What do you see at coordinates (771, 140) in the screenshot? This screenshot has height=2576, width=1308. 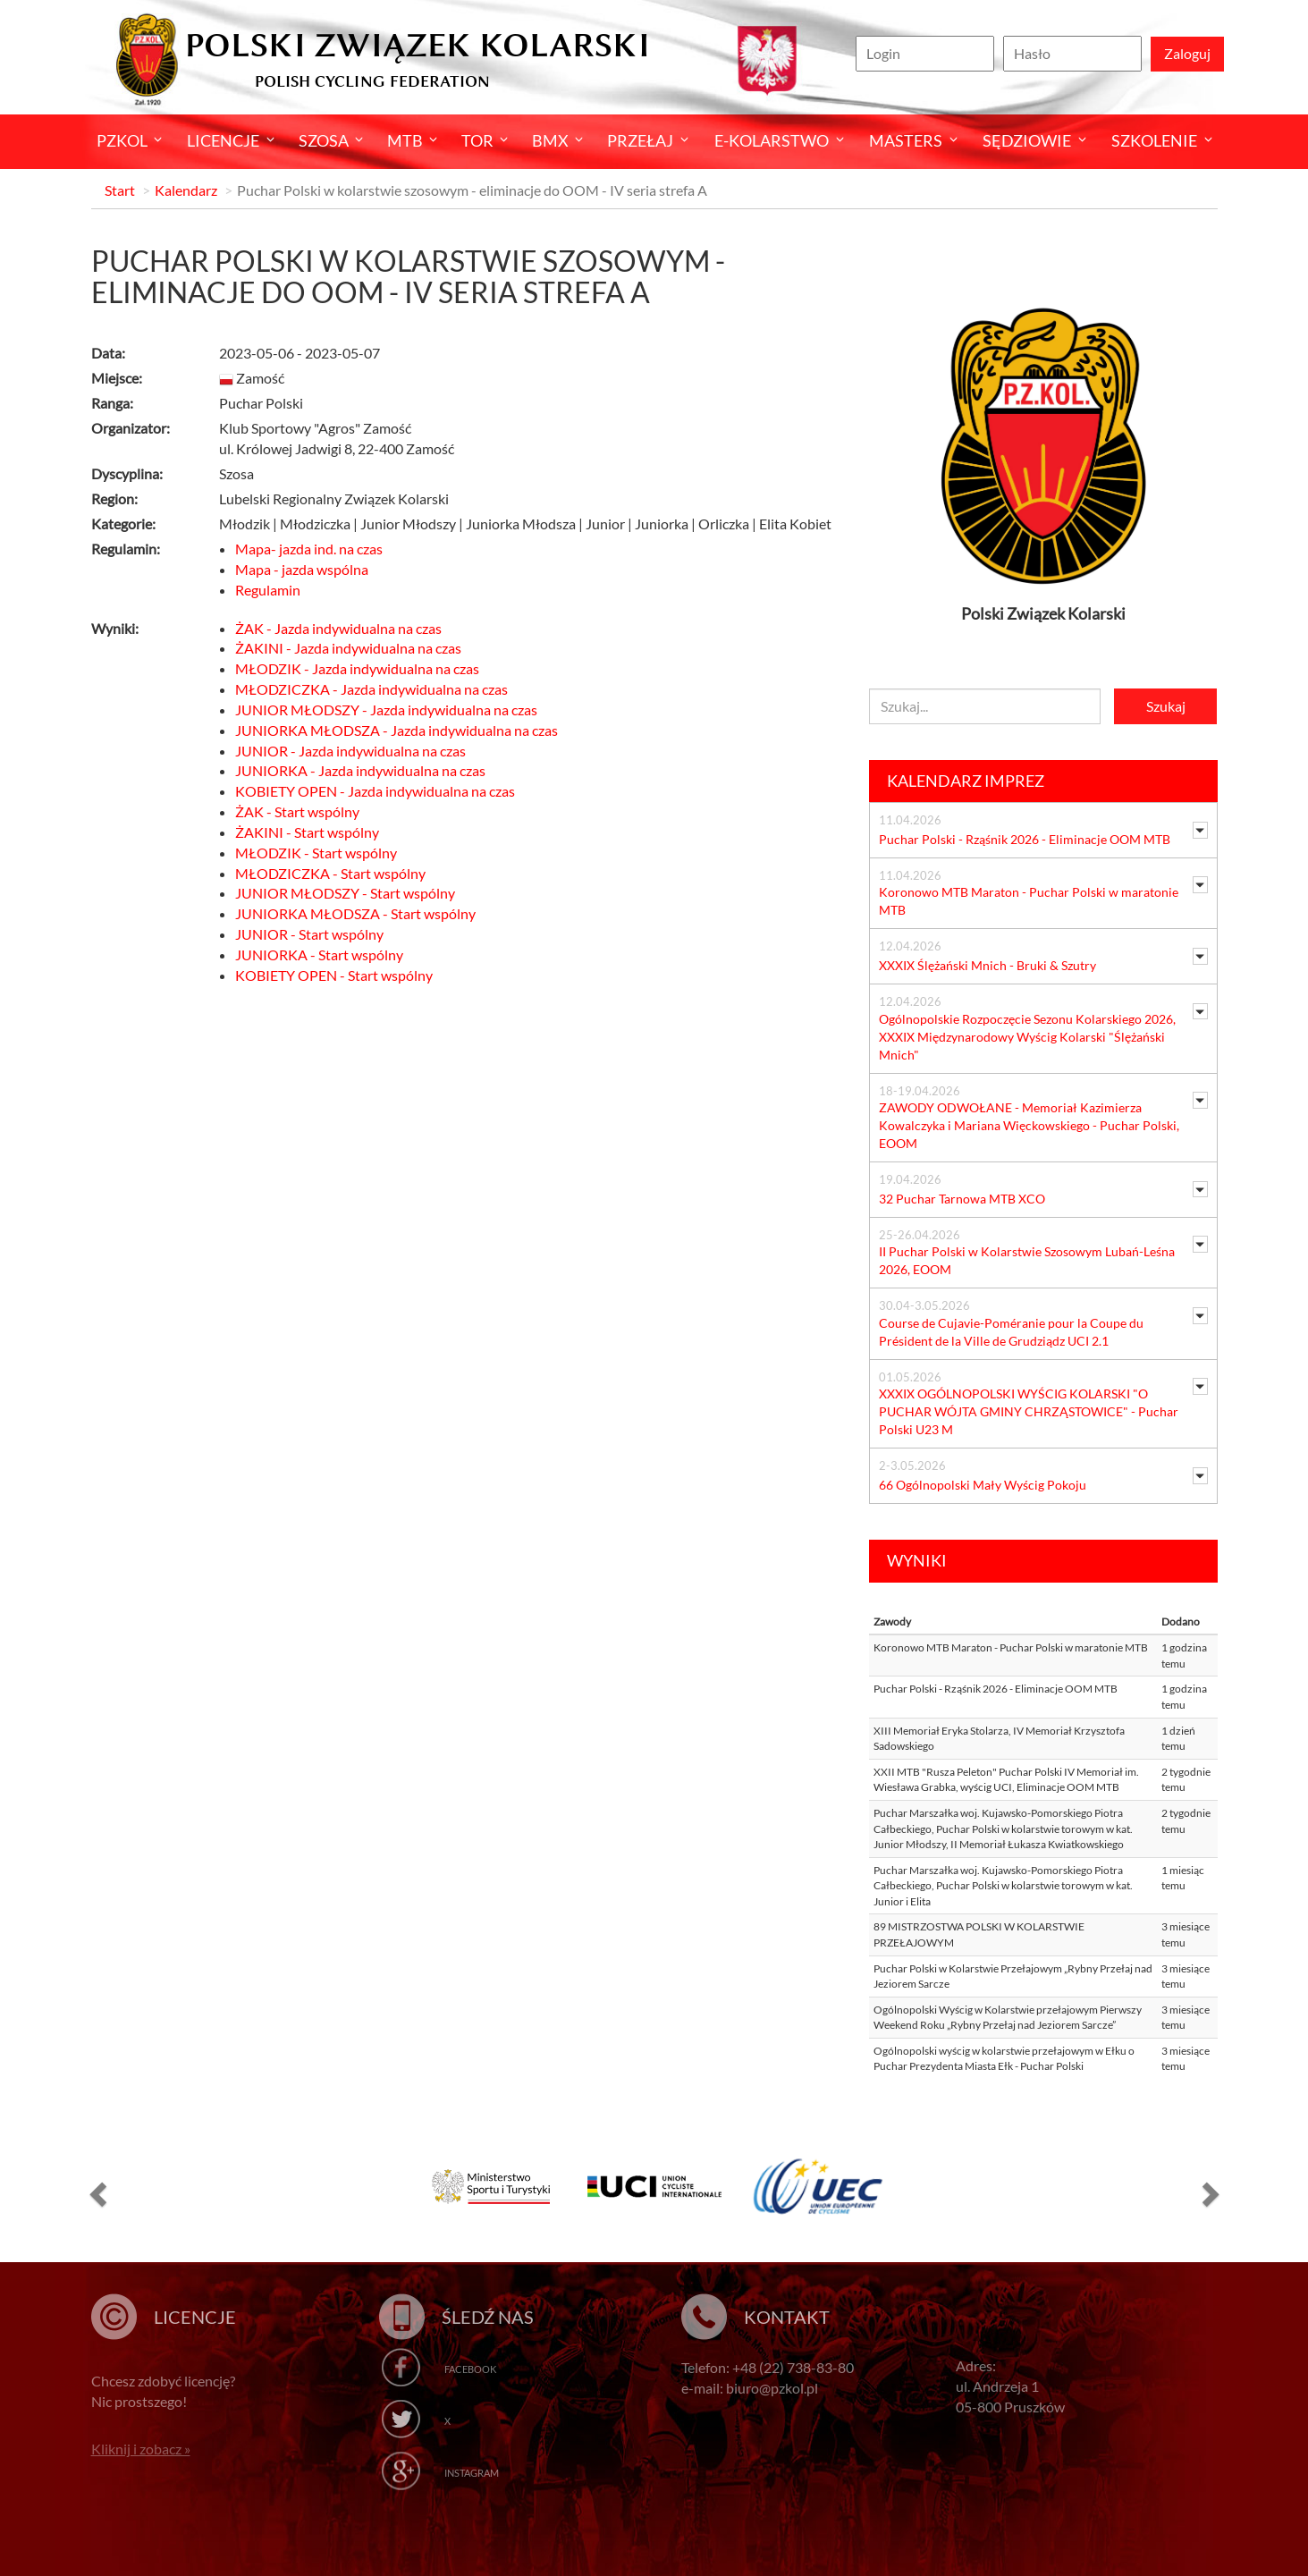 I see `E-kolarstwo` at bounding box center [771, 140].